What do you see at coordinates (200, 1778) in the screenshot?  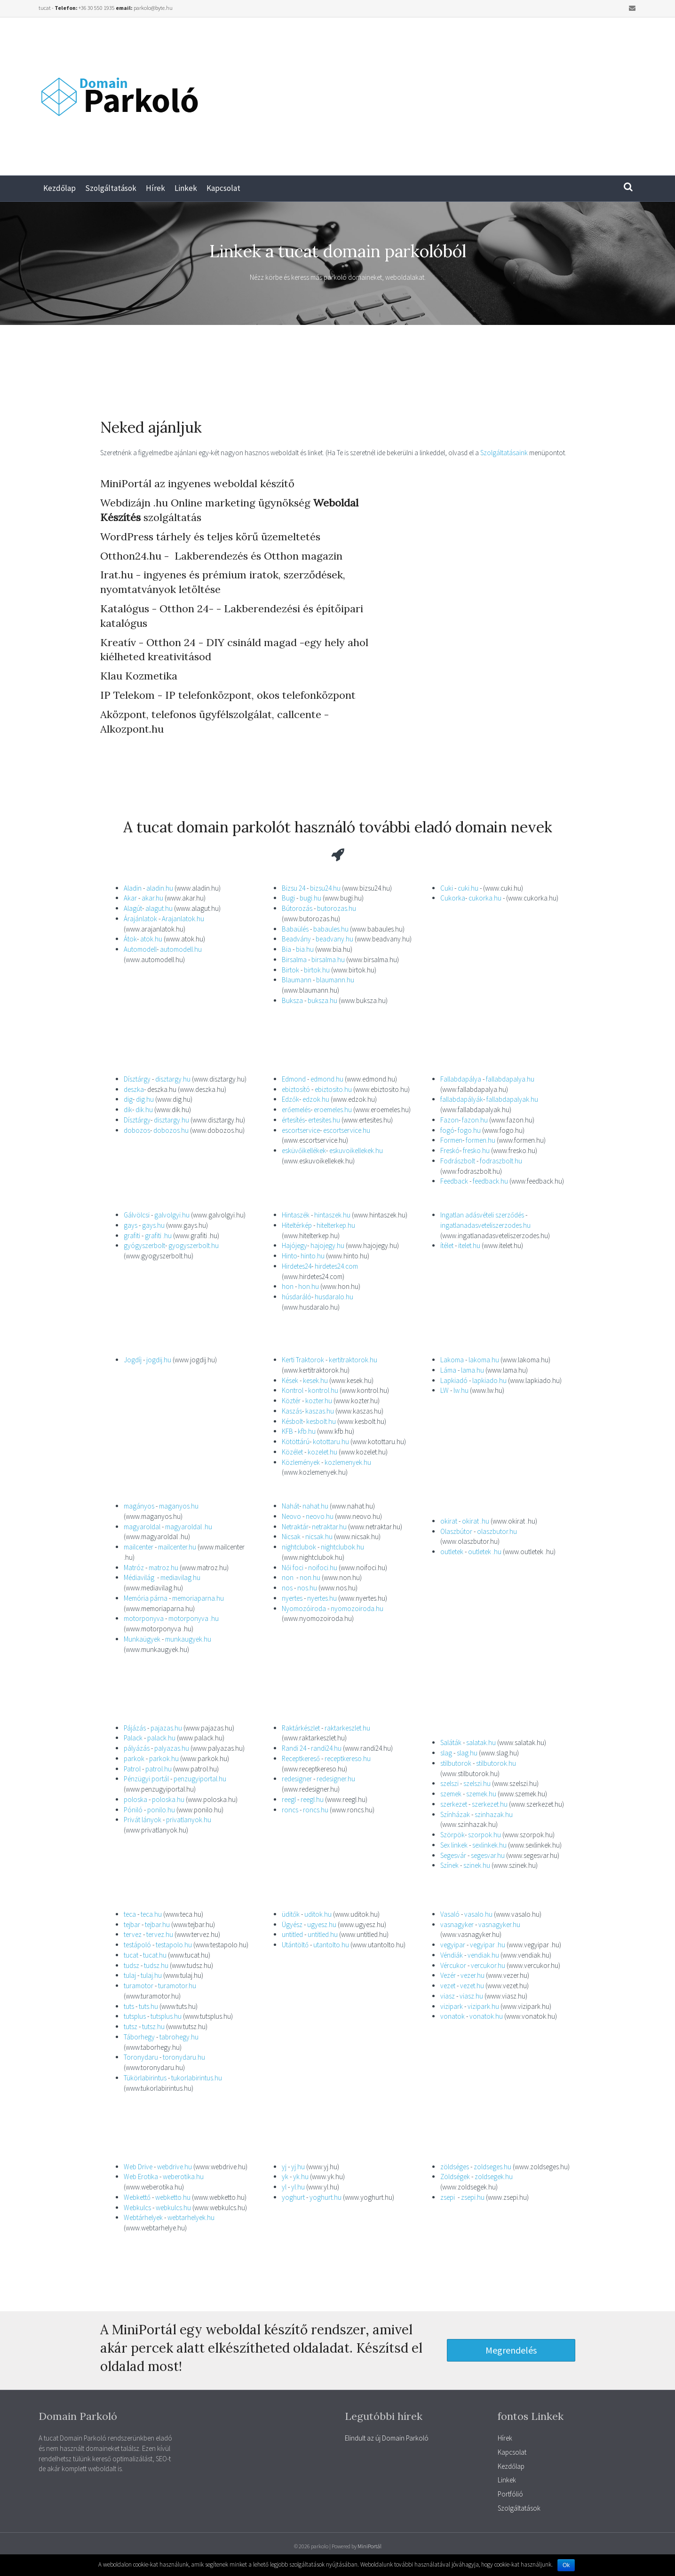 I see `penzugyiportal.hu` at bounding box center [200, 1778].